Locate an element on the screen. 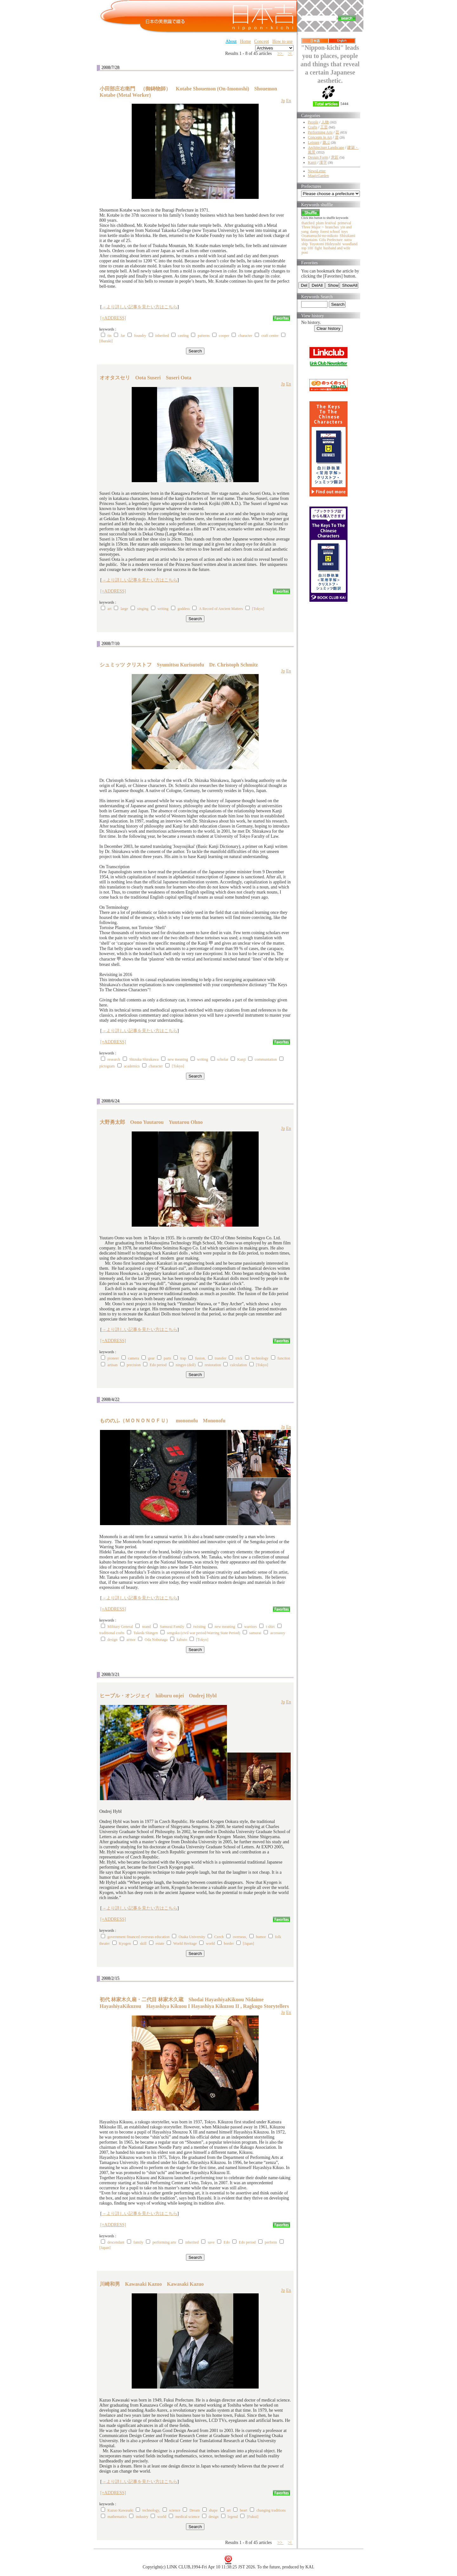 This screenshot has height=2576, width=457. craft center is located at coordinates (269, 335).